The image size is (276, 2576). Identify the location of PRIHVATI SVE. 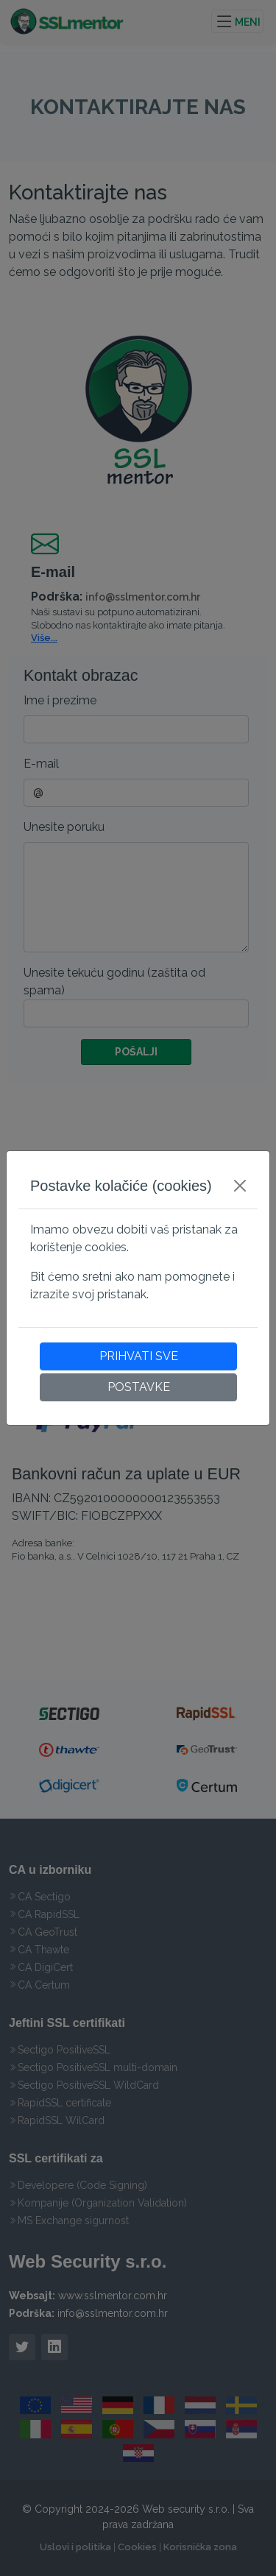
(138, 1356).